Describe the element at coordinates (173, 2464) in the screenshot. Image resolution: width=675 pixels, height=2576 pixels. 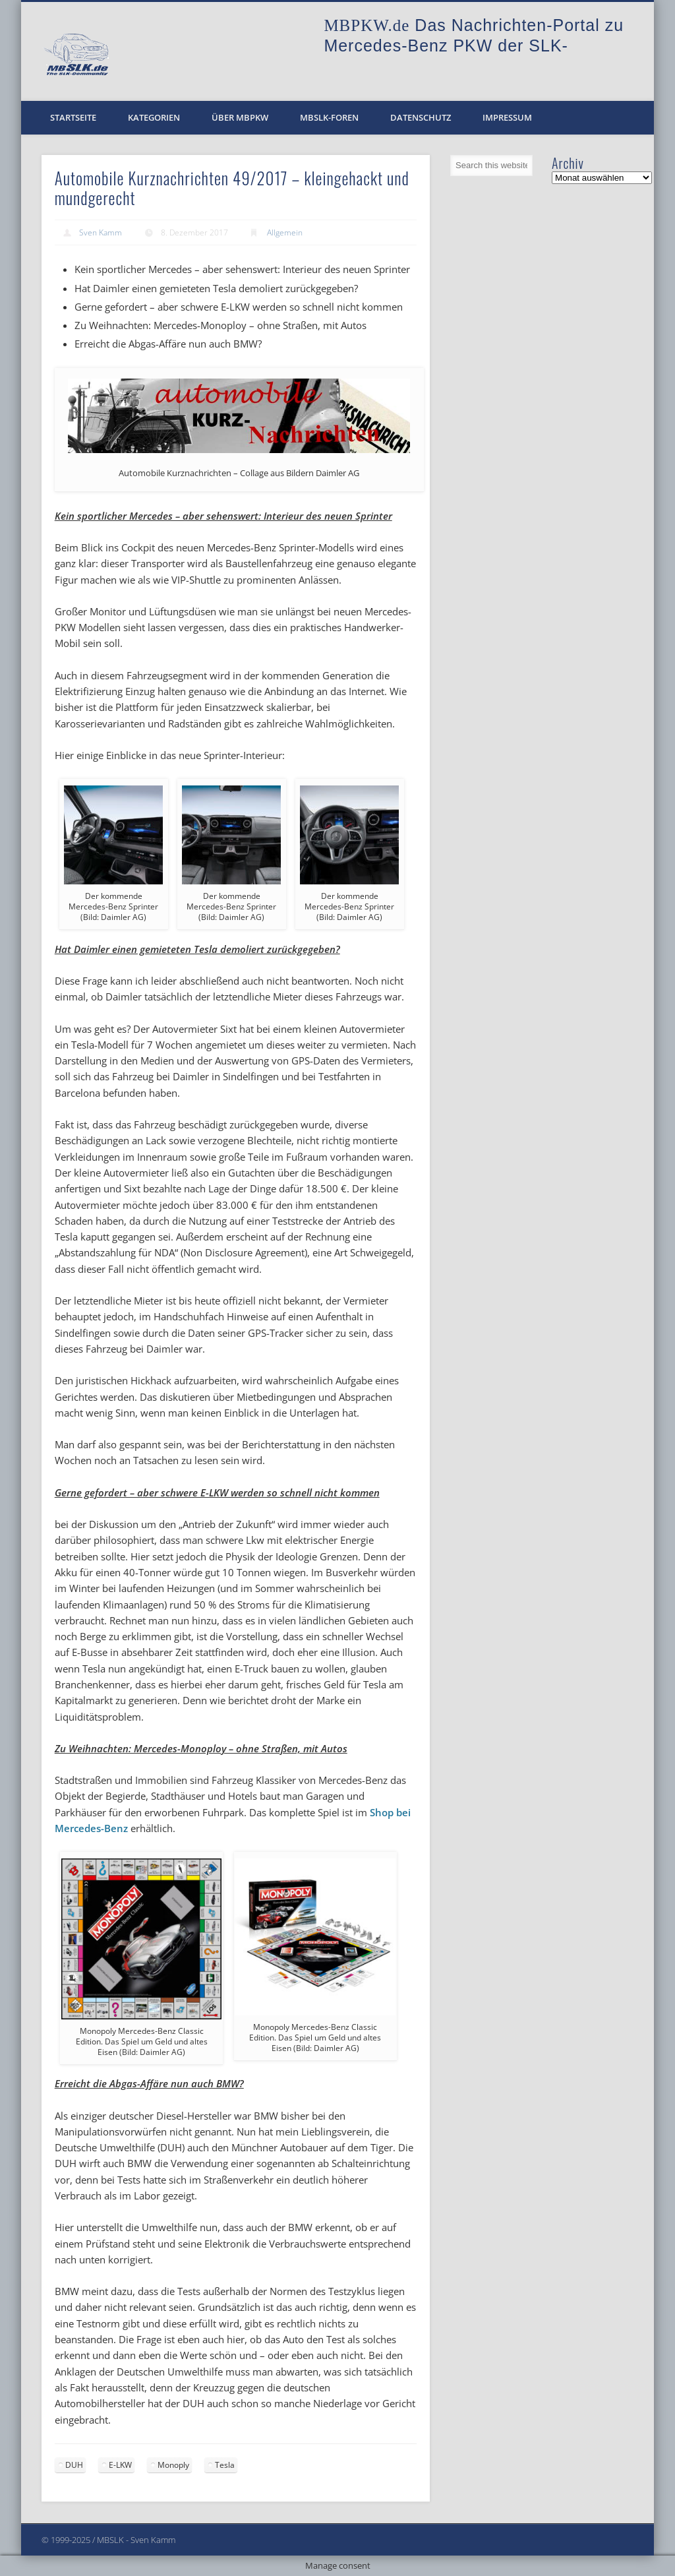
I see `Monoply` at that location.